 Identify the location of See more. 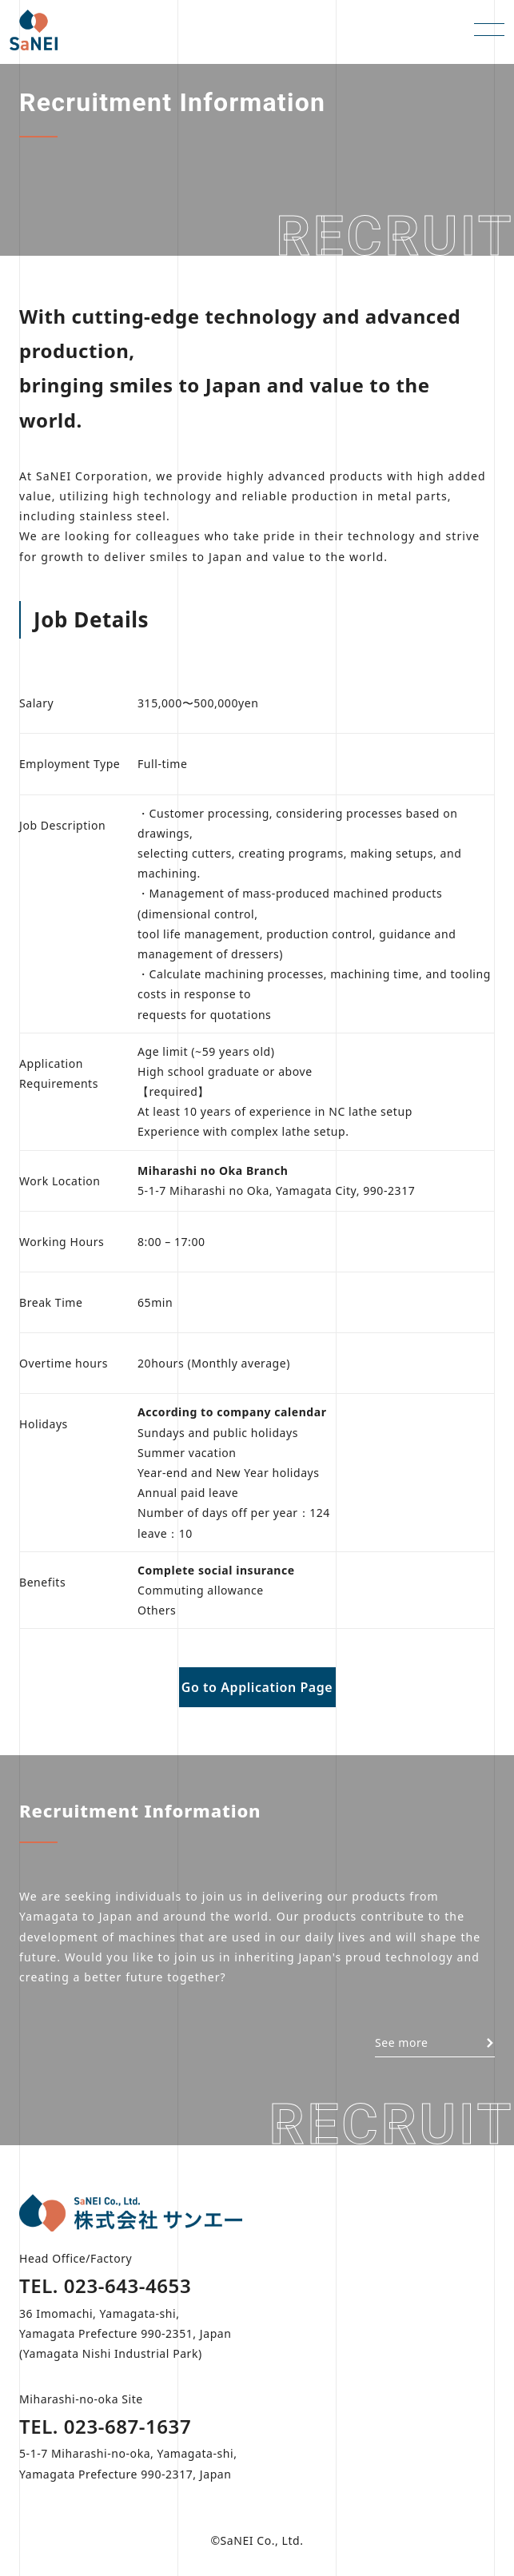
(435, 2042).